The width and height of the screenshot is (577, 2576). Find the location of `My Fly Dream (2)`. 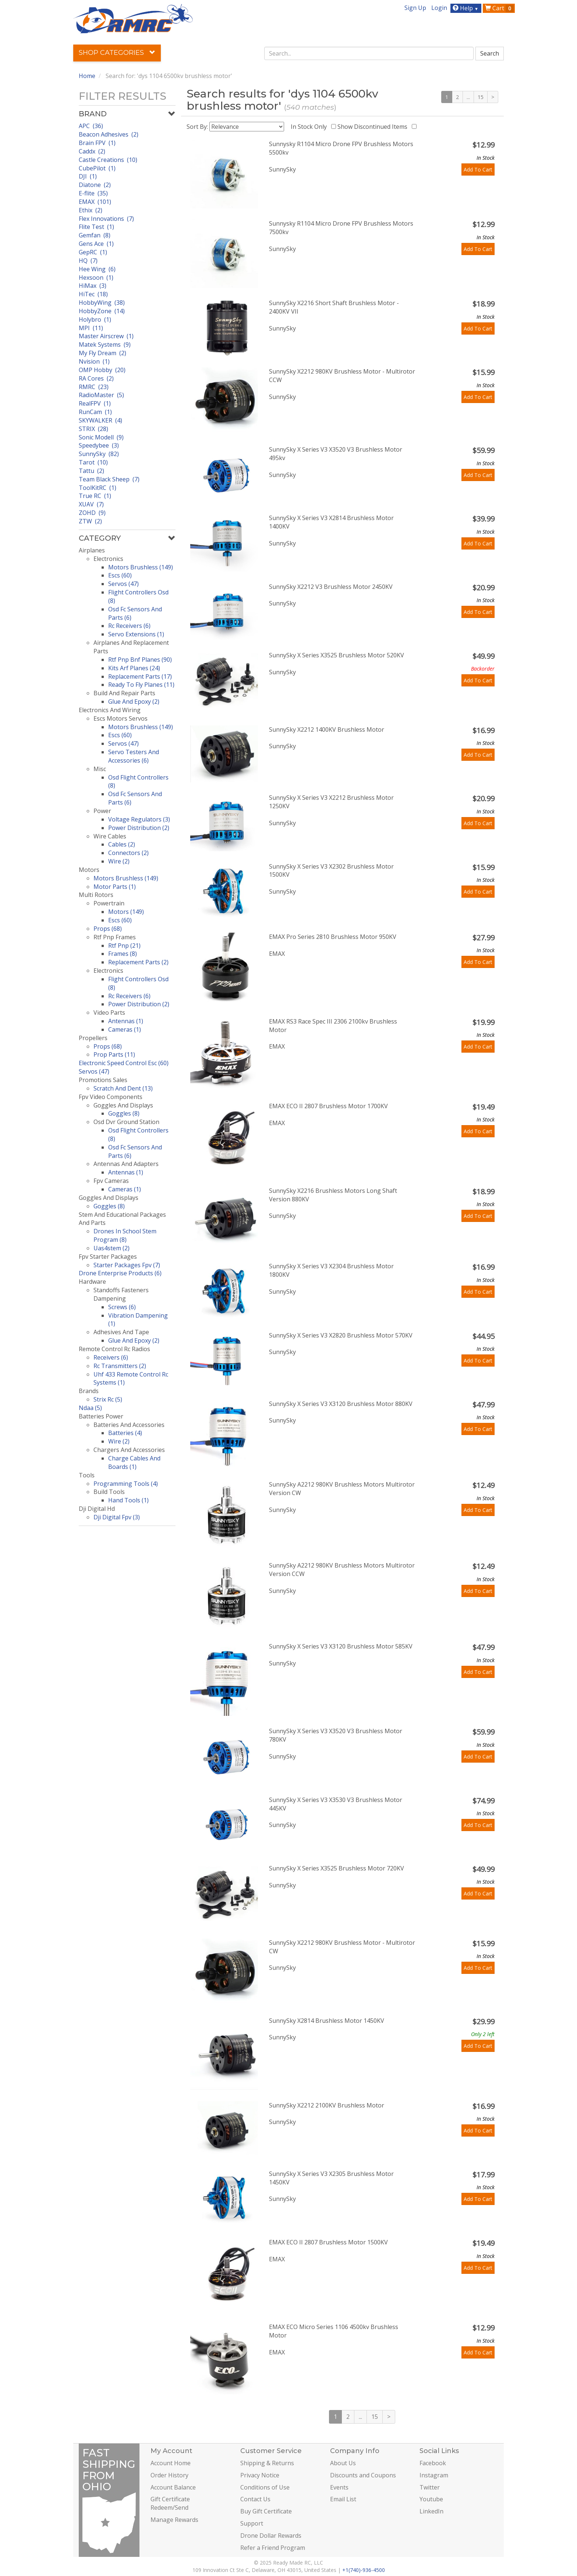

My Fly Dream (2) is located at coordinates (102, 353).